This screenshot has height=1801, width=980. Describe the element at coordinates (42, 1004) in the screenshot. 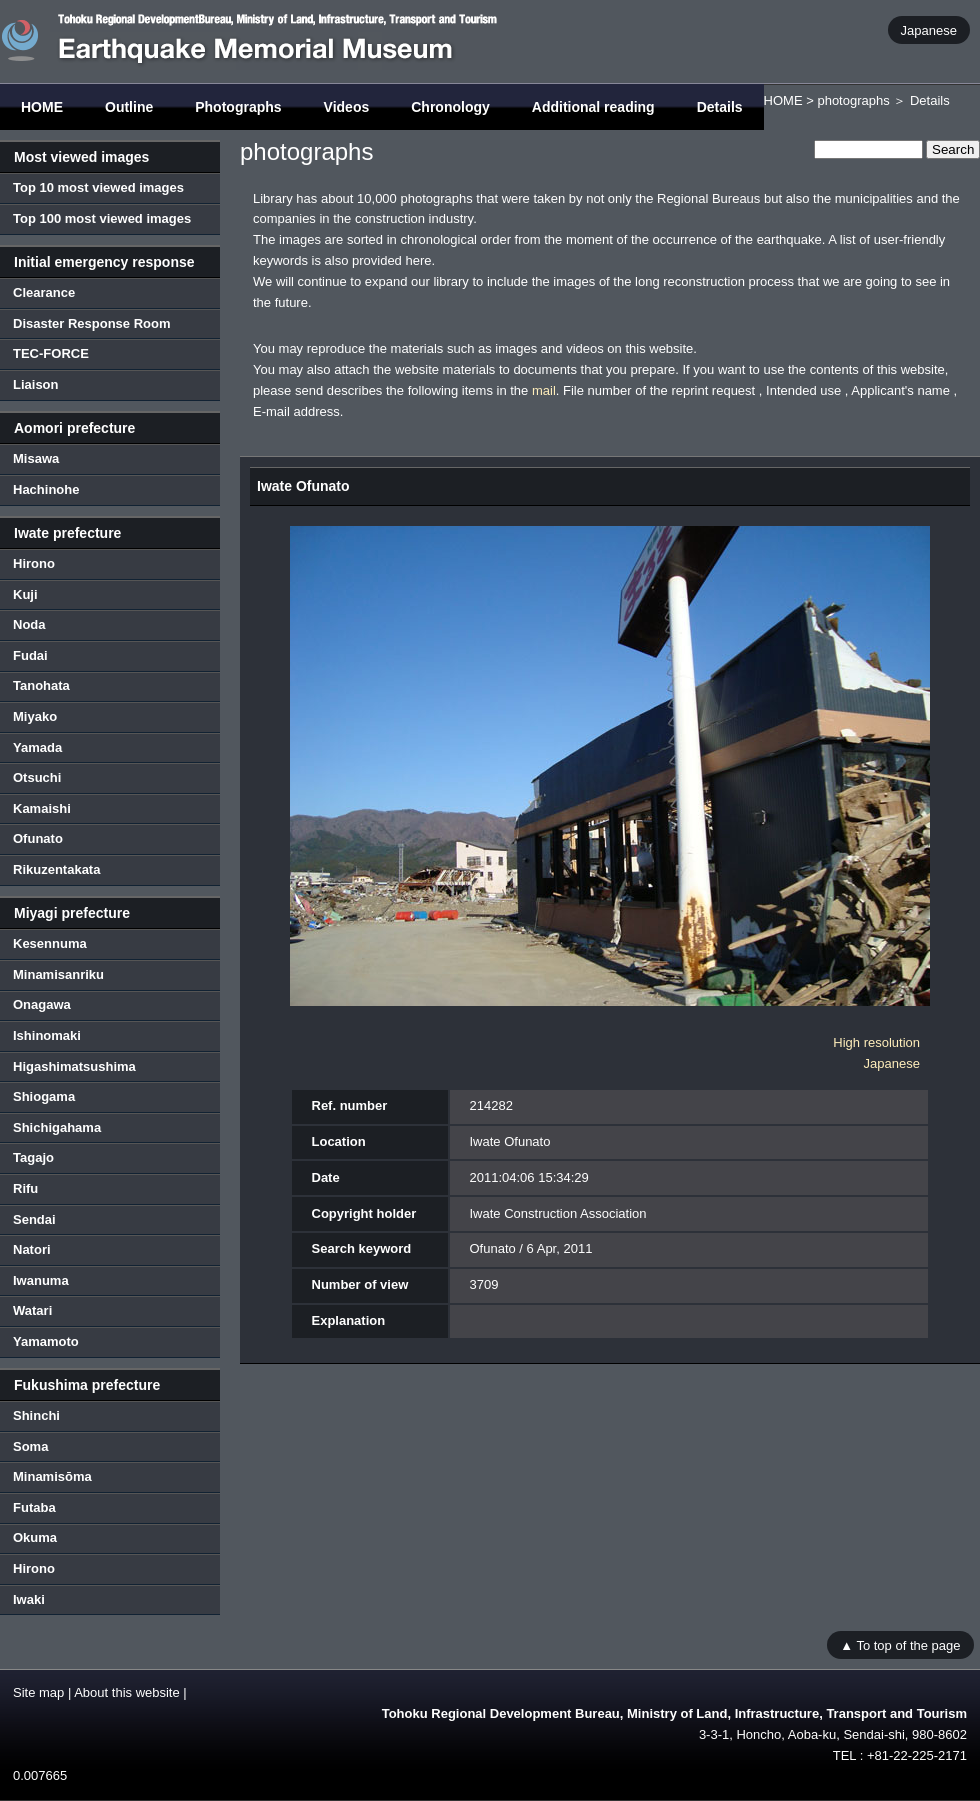

I see `Onagawa` at that location.